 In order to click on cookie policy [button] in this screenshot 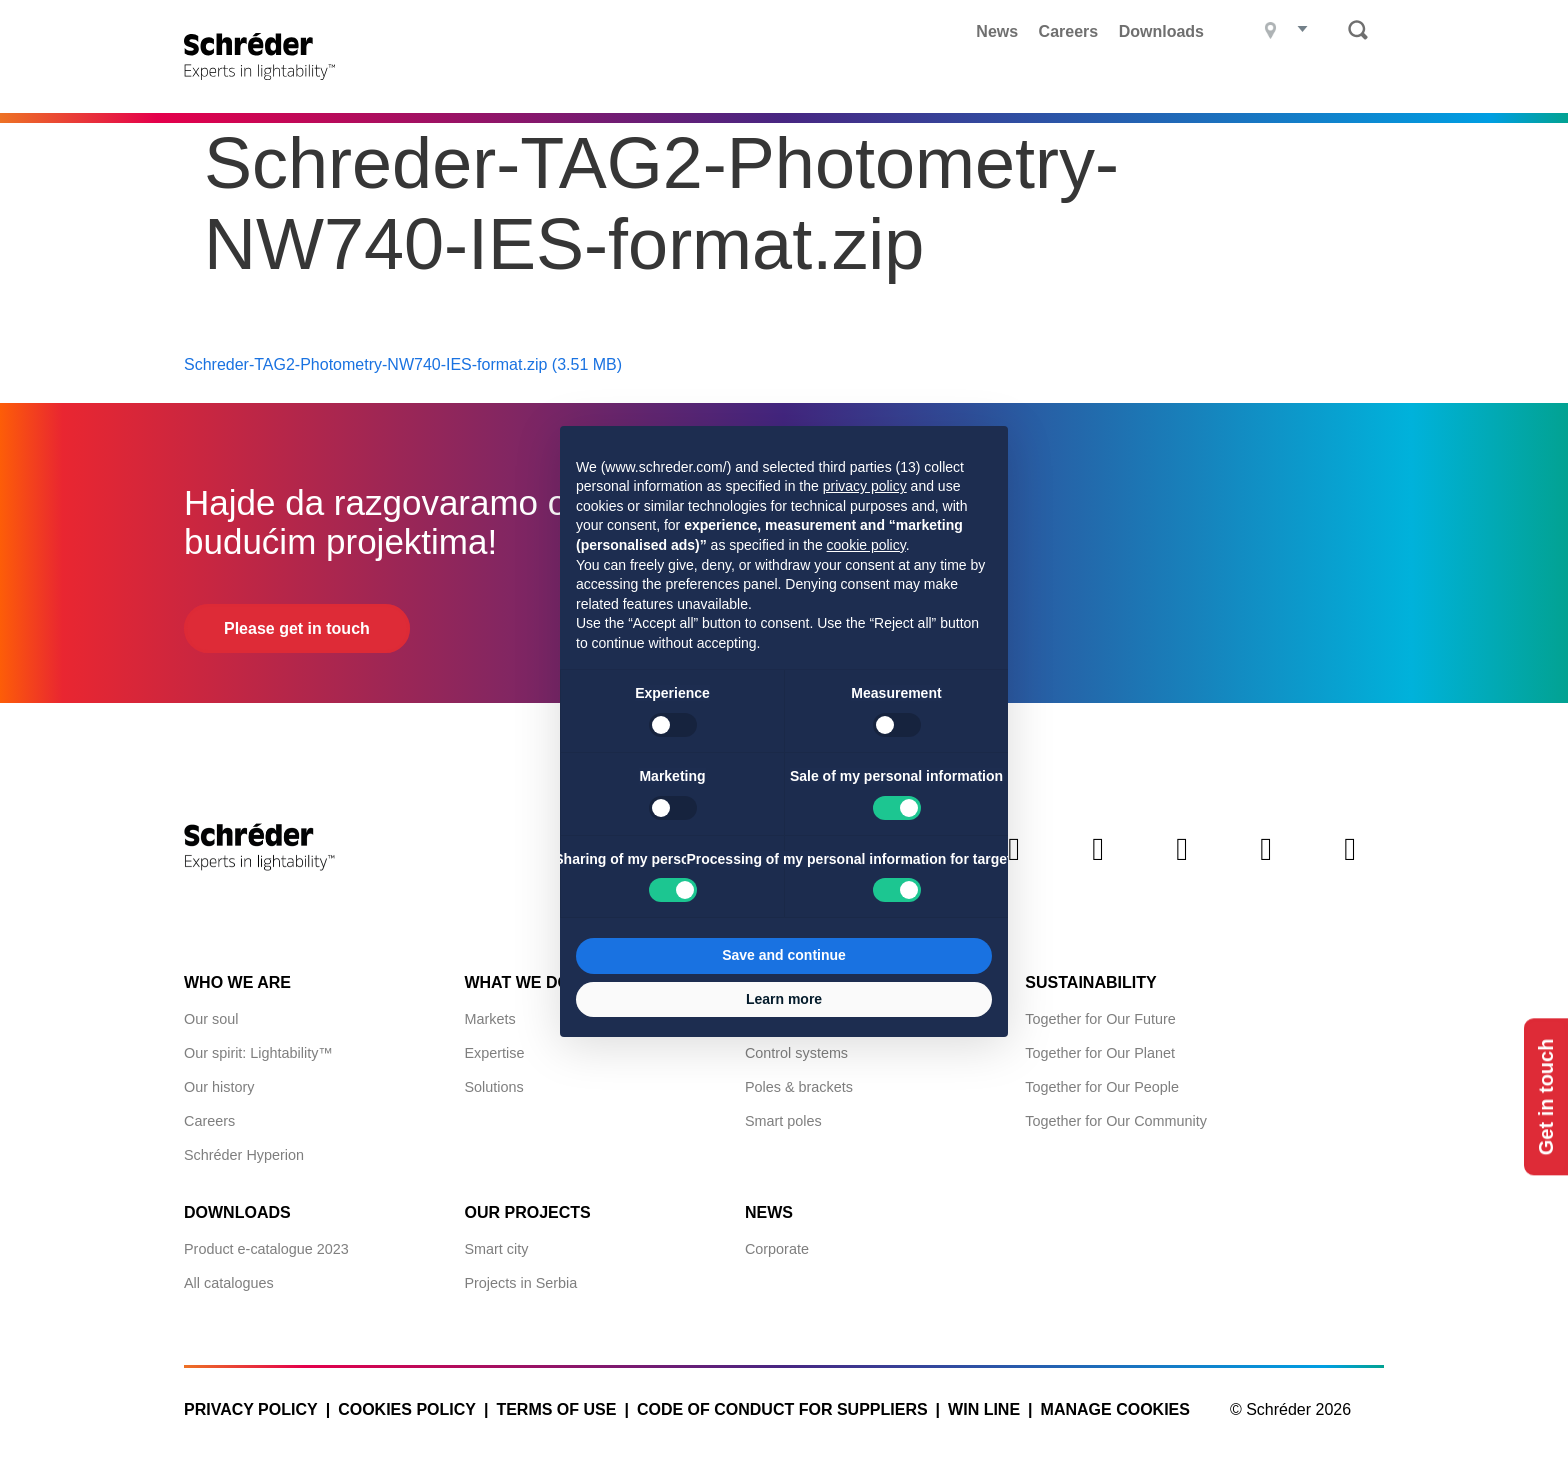, I will do `click(866, 545)`.